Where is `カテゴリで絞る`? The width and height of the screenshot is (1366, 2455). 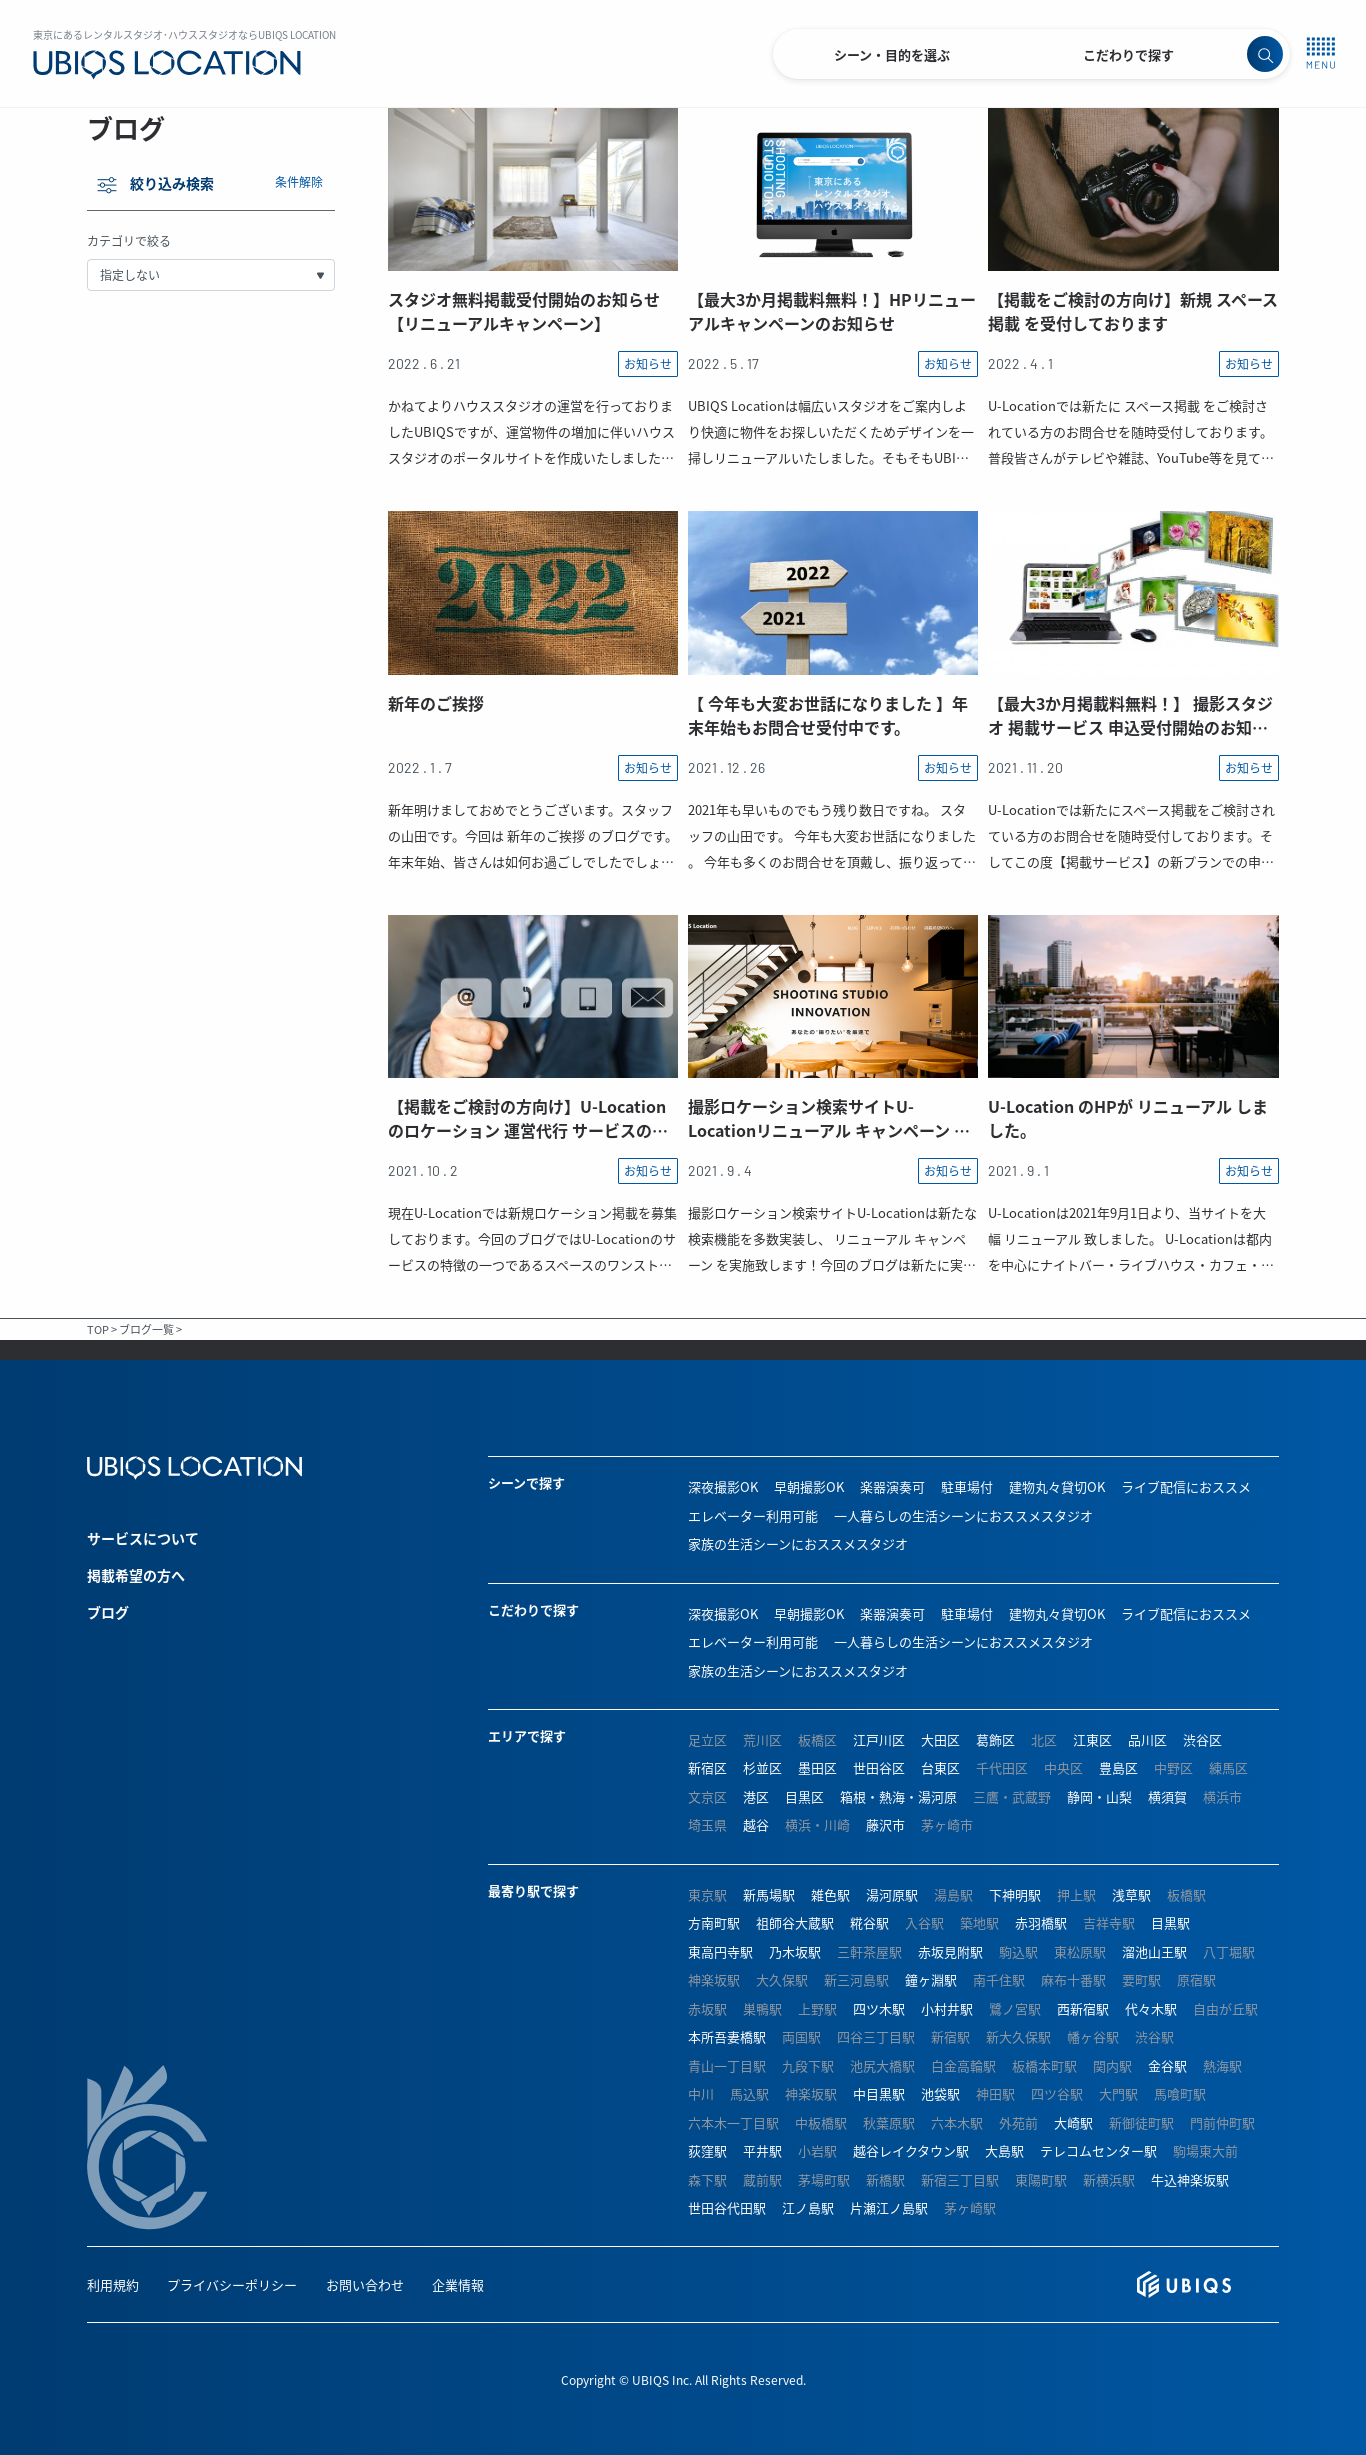
カテゴリで絞る is located at coordinates (129, 240).